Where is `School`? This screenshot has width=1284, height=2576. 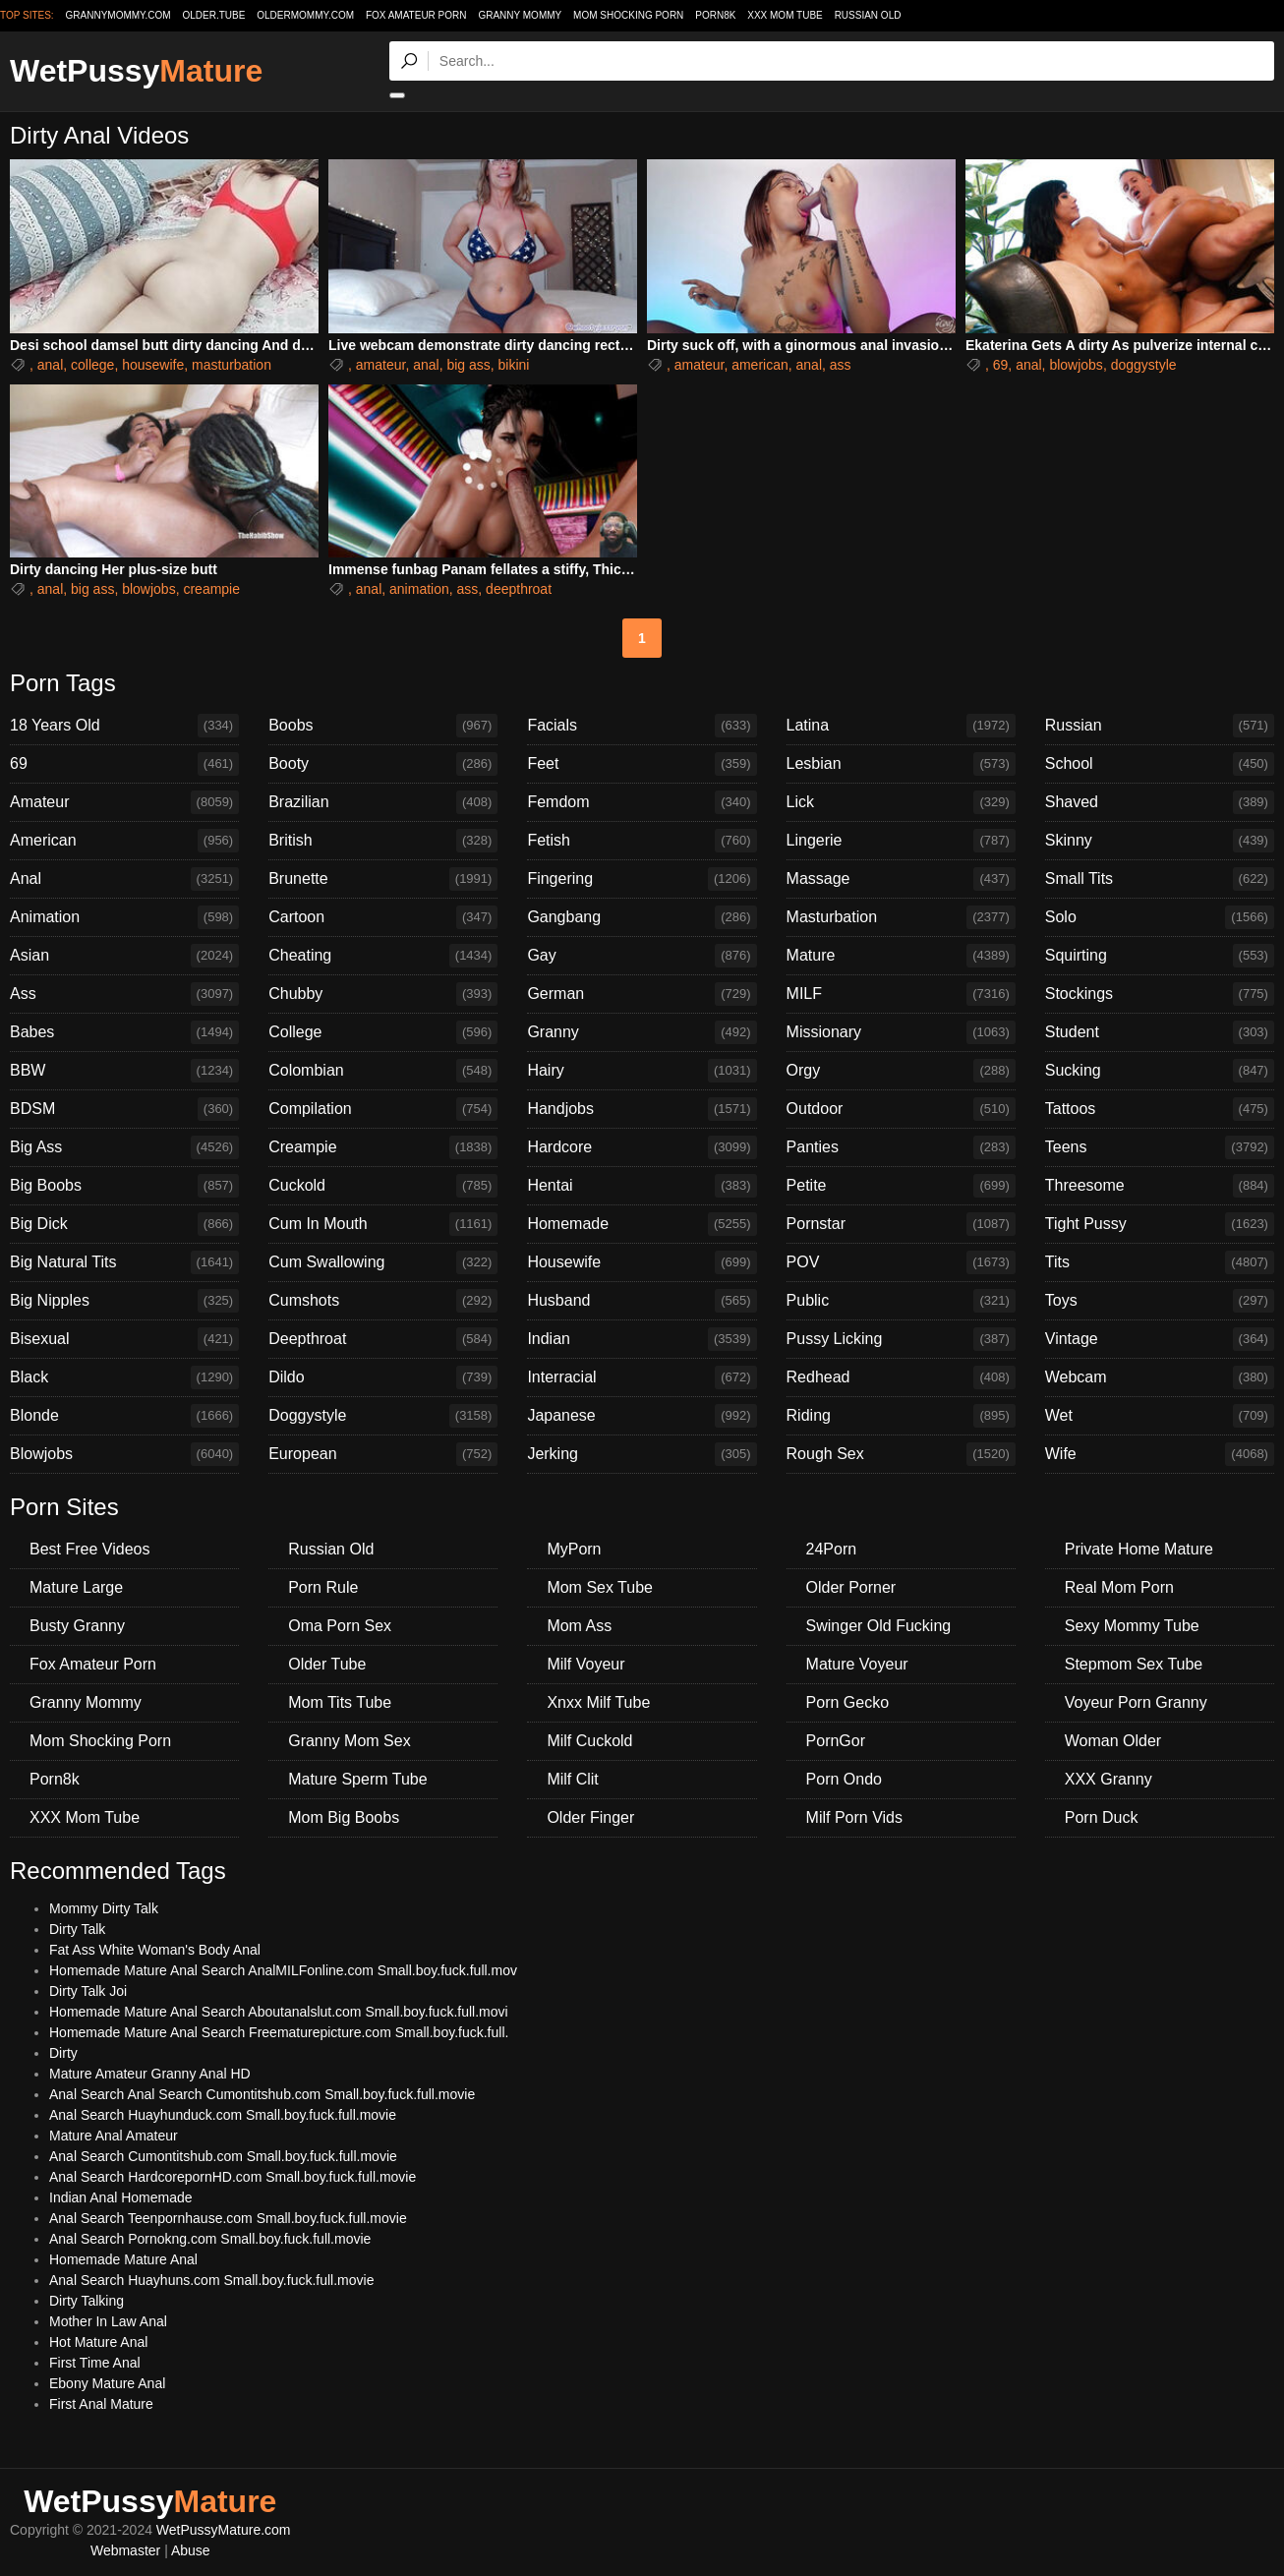
School is located at coordinates (1159, 764).